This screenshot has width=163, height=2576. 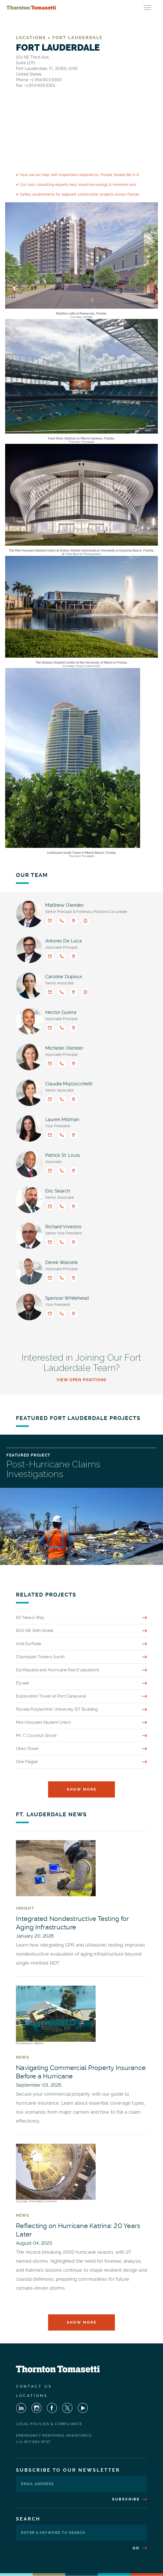 What do you see at coordinates (54, 2438) in the screenshot?
I see `Emergency Response Assistance: (+1) 877.993.9737` at bounding box center [54, 2438].